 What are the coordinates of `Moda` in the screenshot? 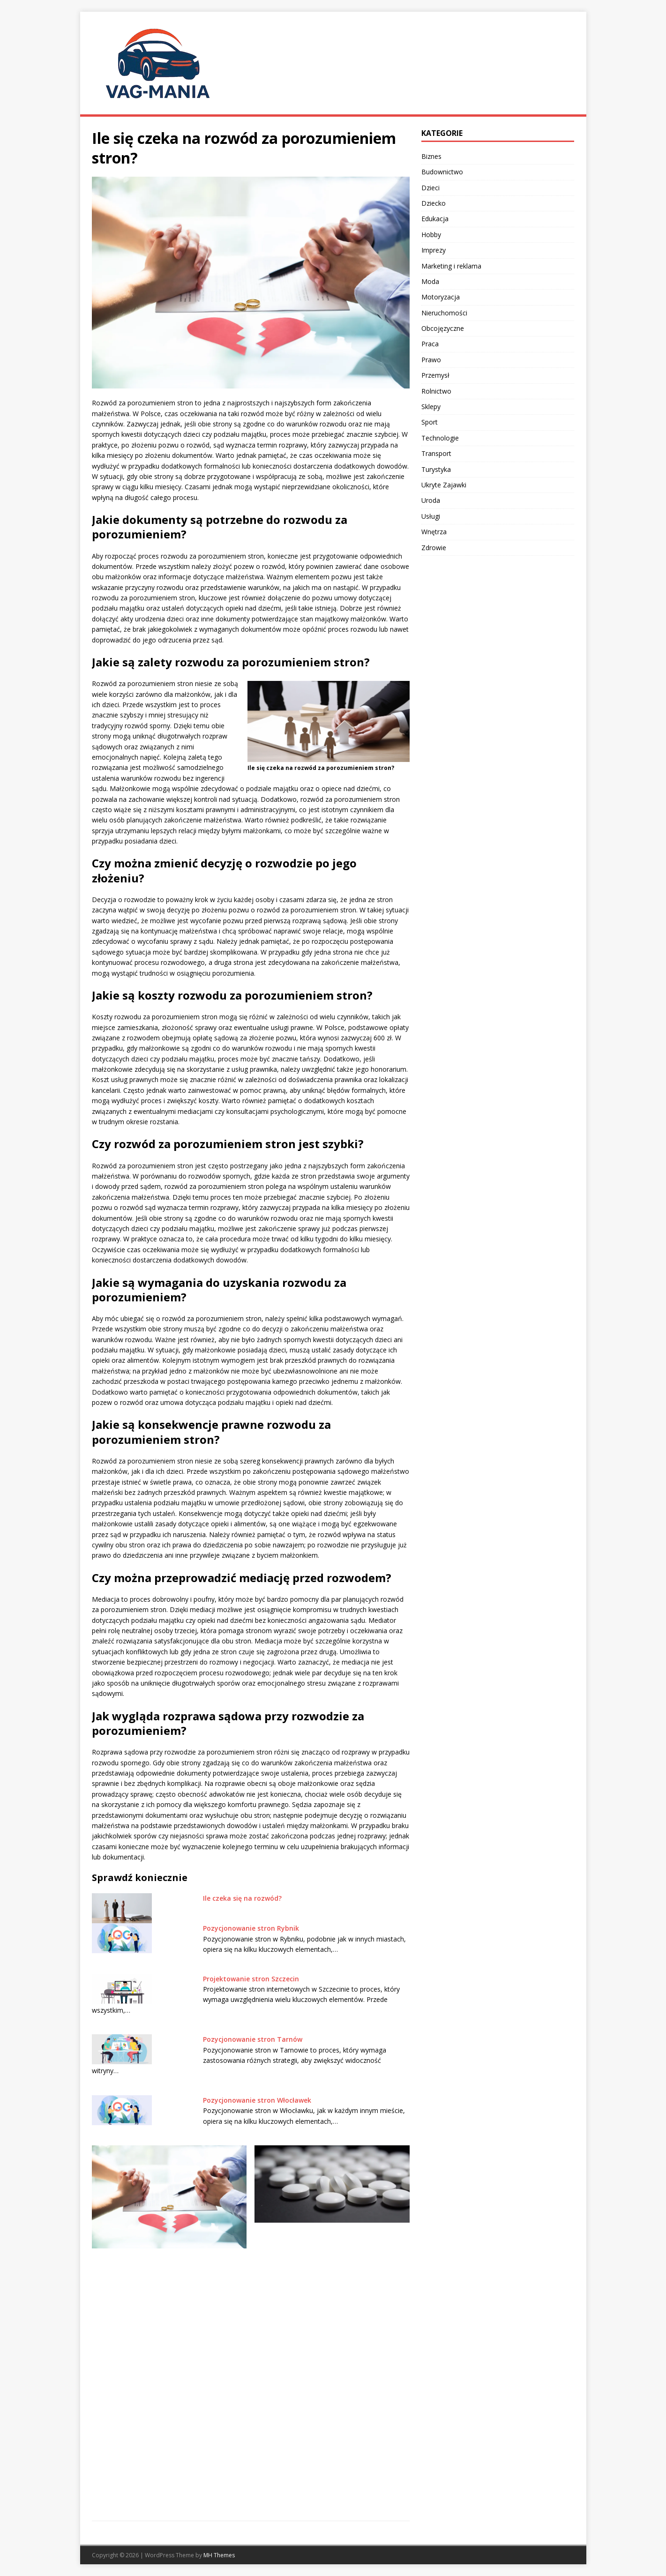 It's located at (430, 281).